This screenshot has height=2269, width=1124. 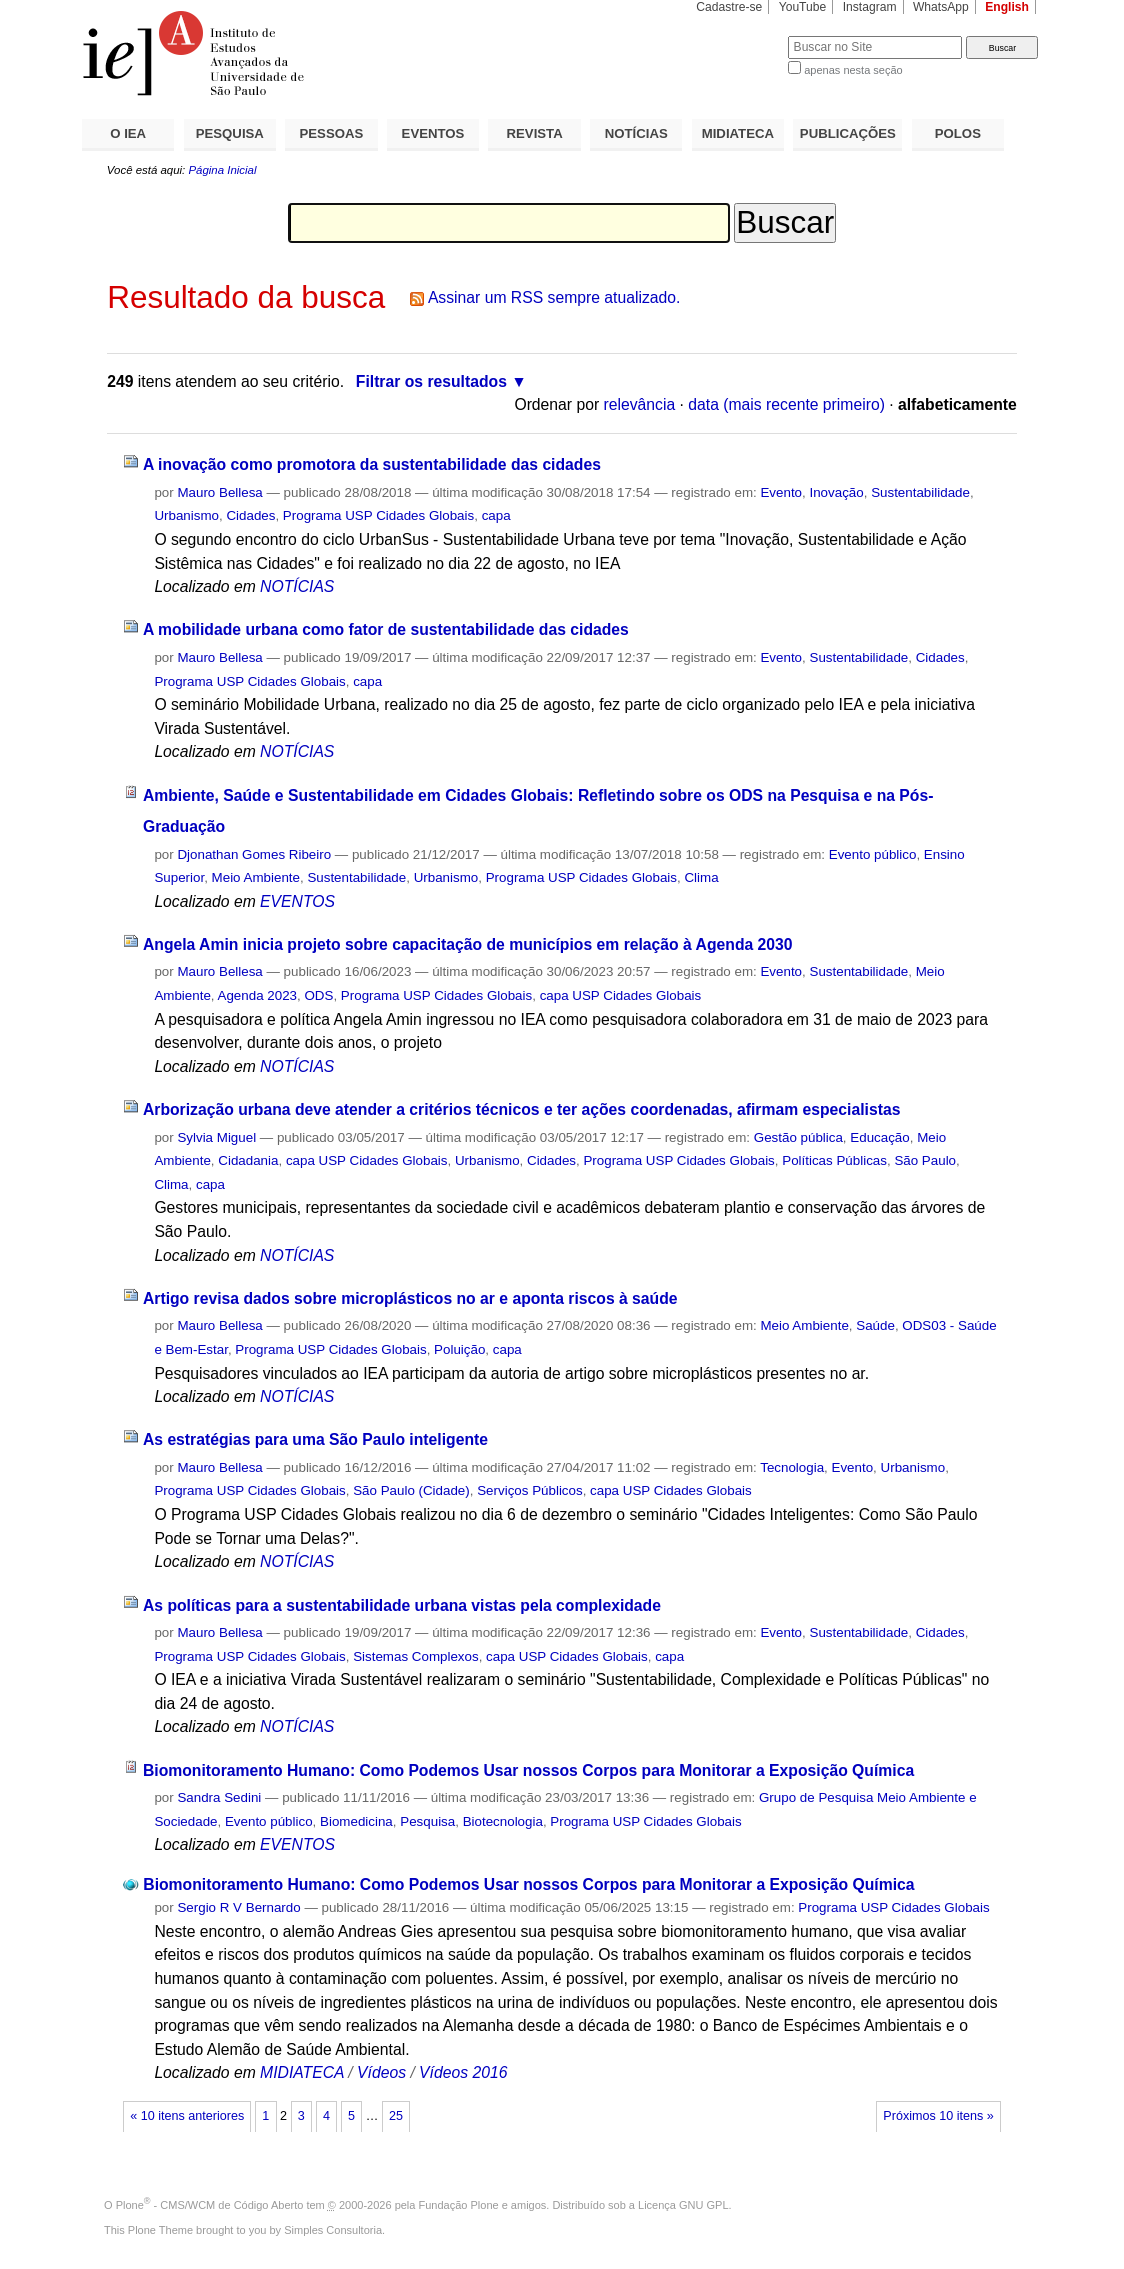 What do you see at coordinates (186, 515) in the screenshot?
I see `Urbanismo` at bounding box center [186, 515].